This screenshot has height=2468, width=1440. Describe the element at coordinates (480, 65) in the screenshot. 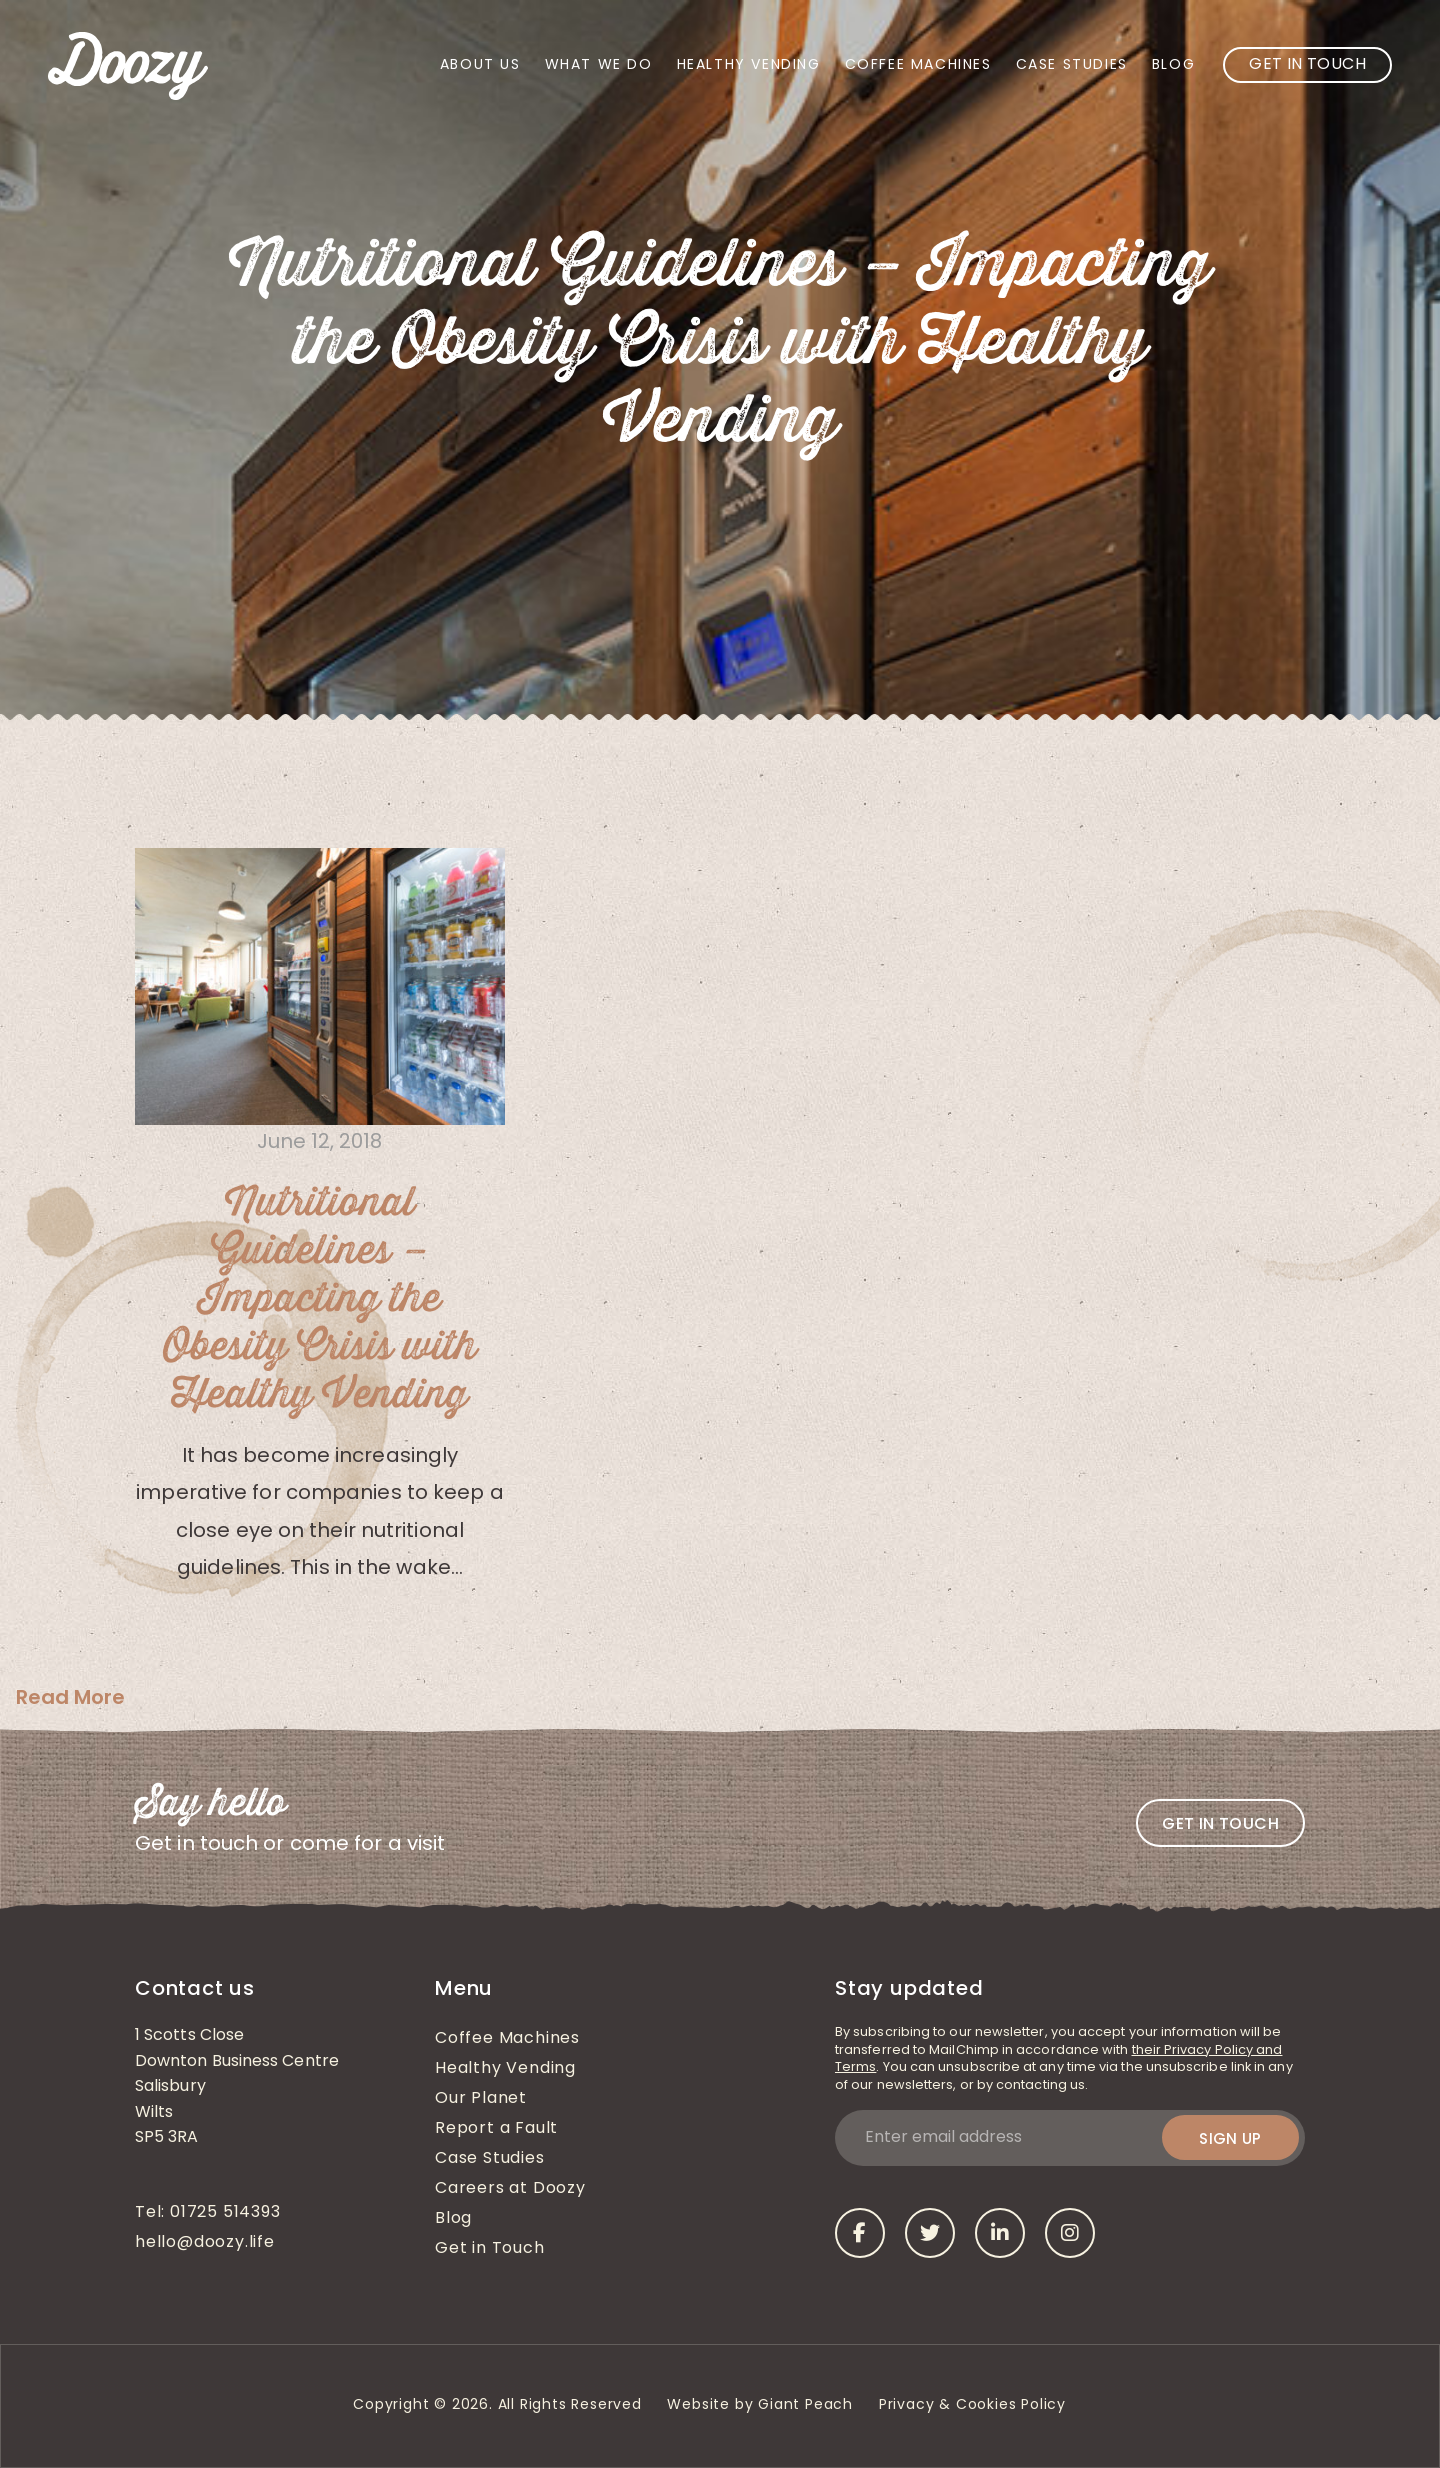

I see `About Us` at that location.